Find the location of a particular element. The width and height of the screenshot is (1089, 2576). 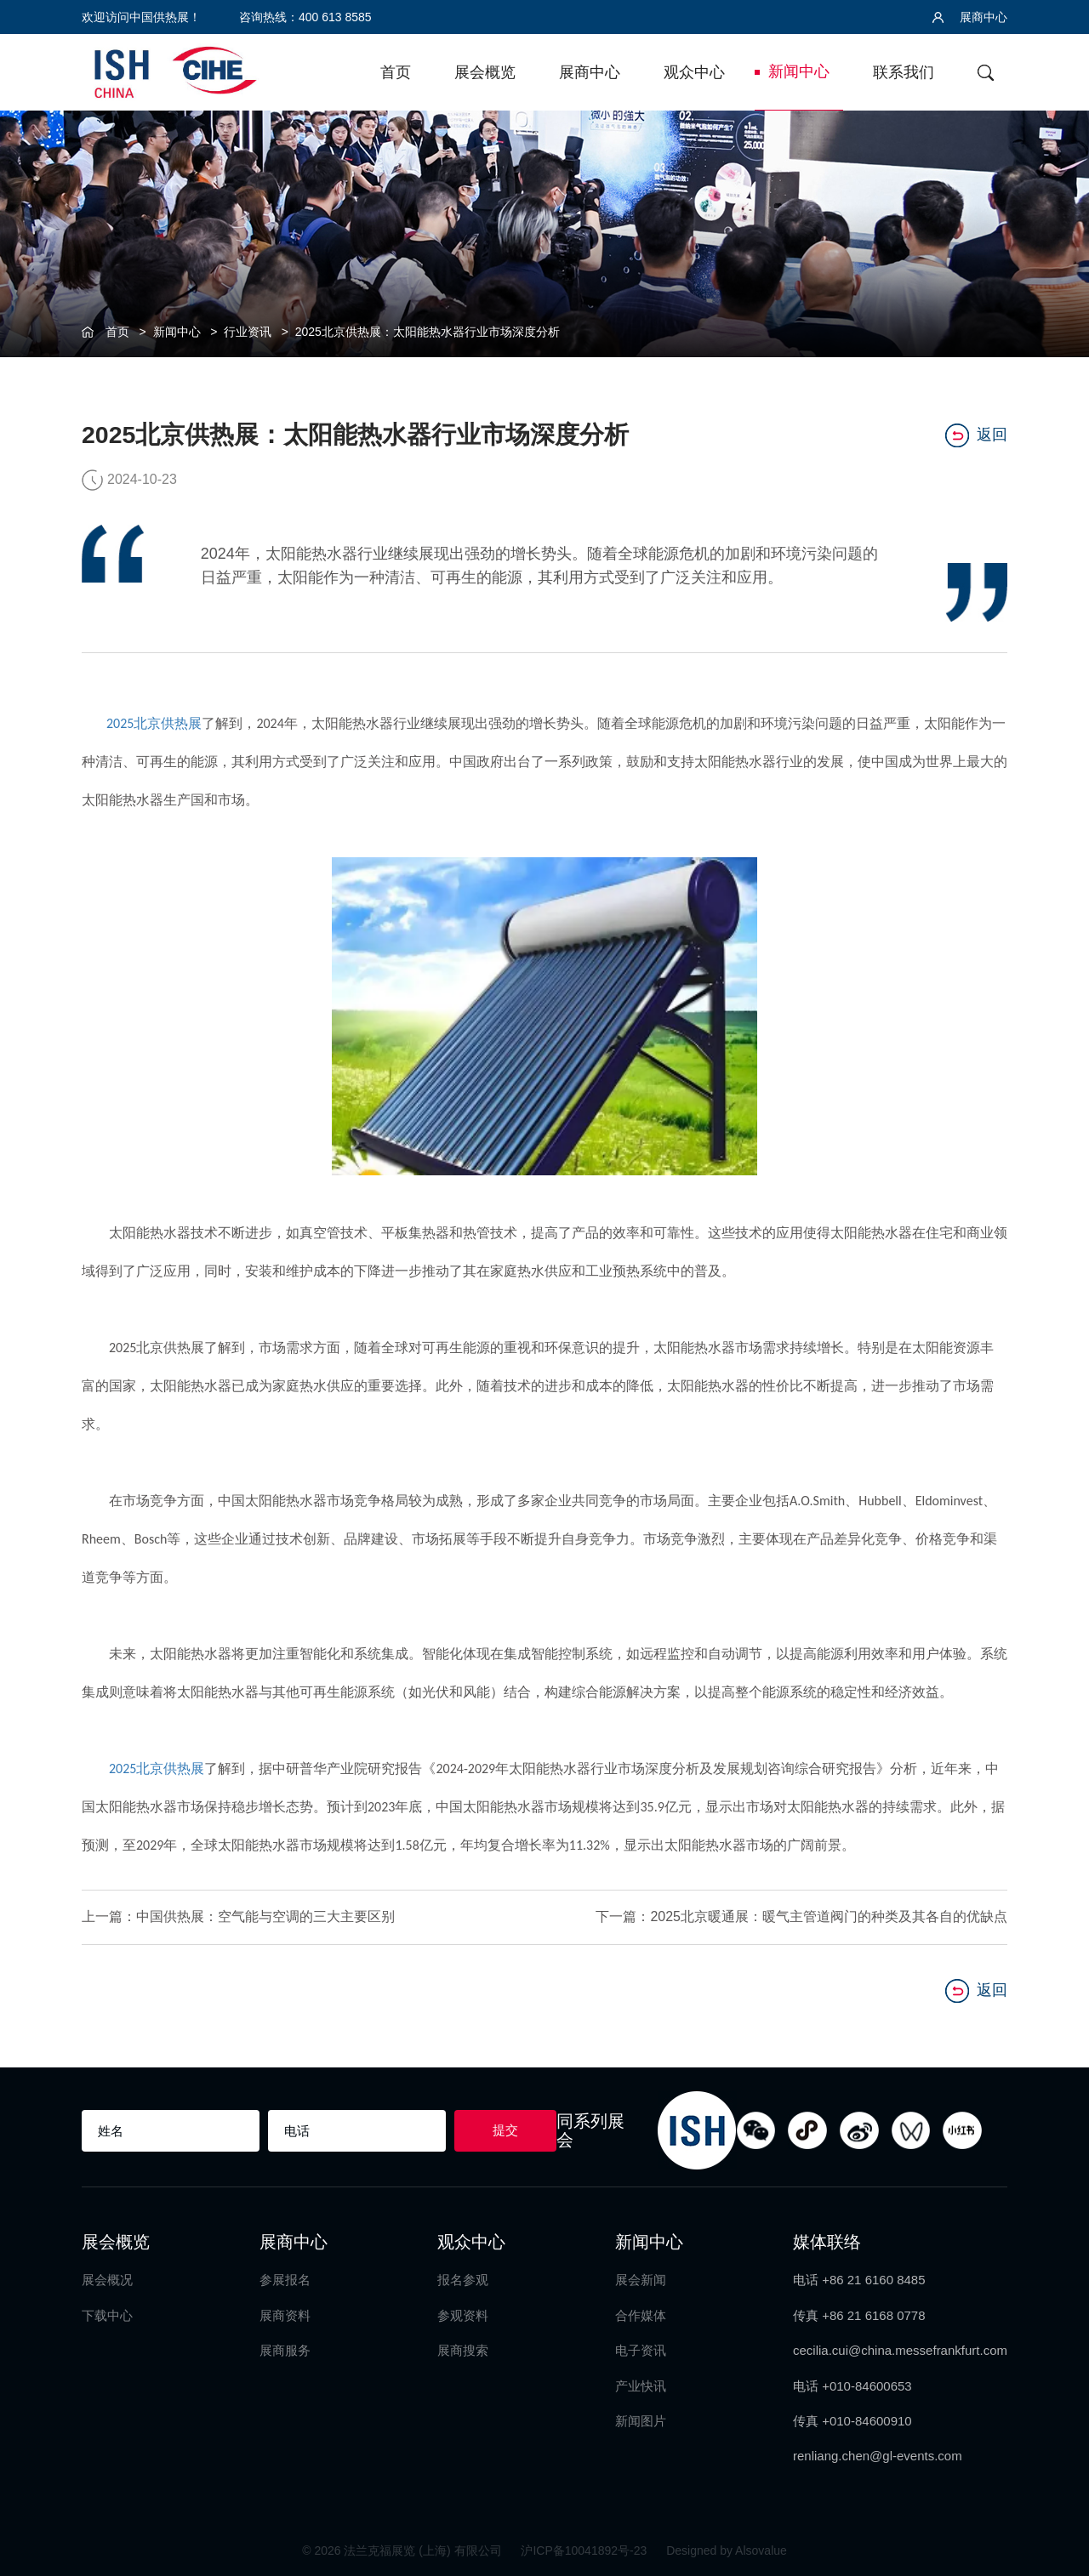

电子资讯 is located at coordinates (640, 2350).